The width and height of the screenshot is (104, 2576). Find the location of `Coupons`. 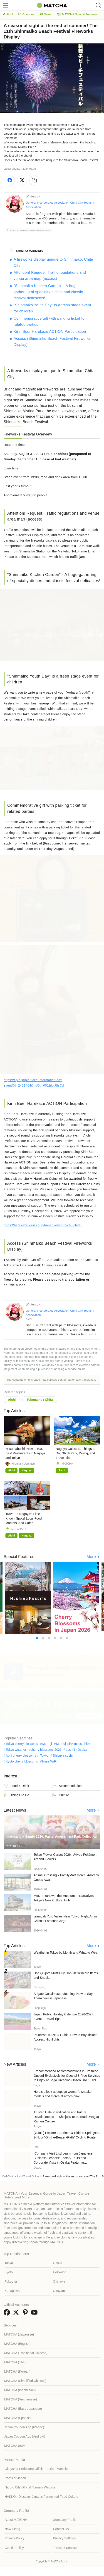

Coupons is located at coordinates (26, 14).